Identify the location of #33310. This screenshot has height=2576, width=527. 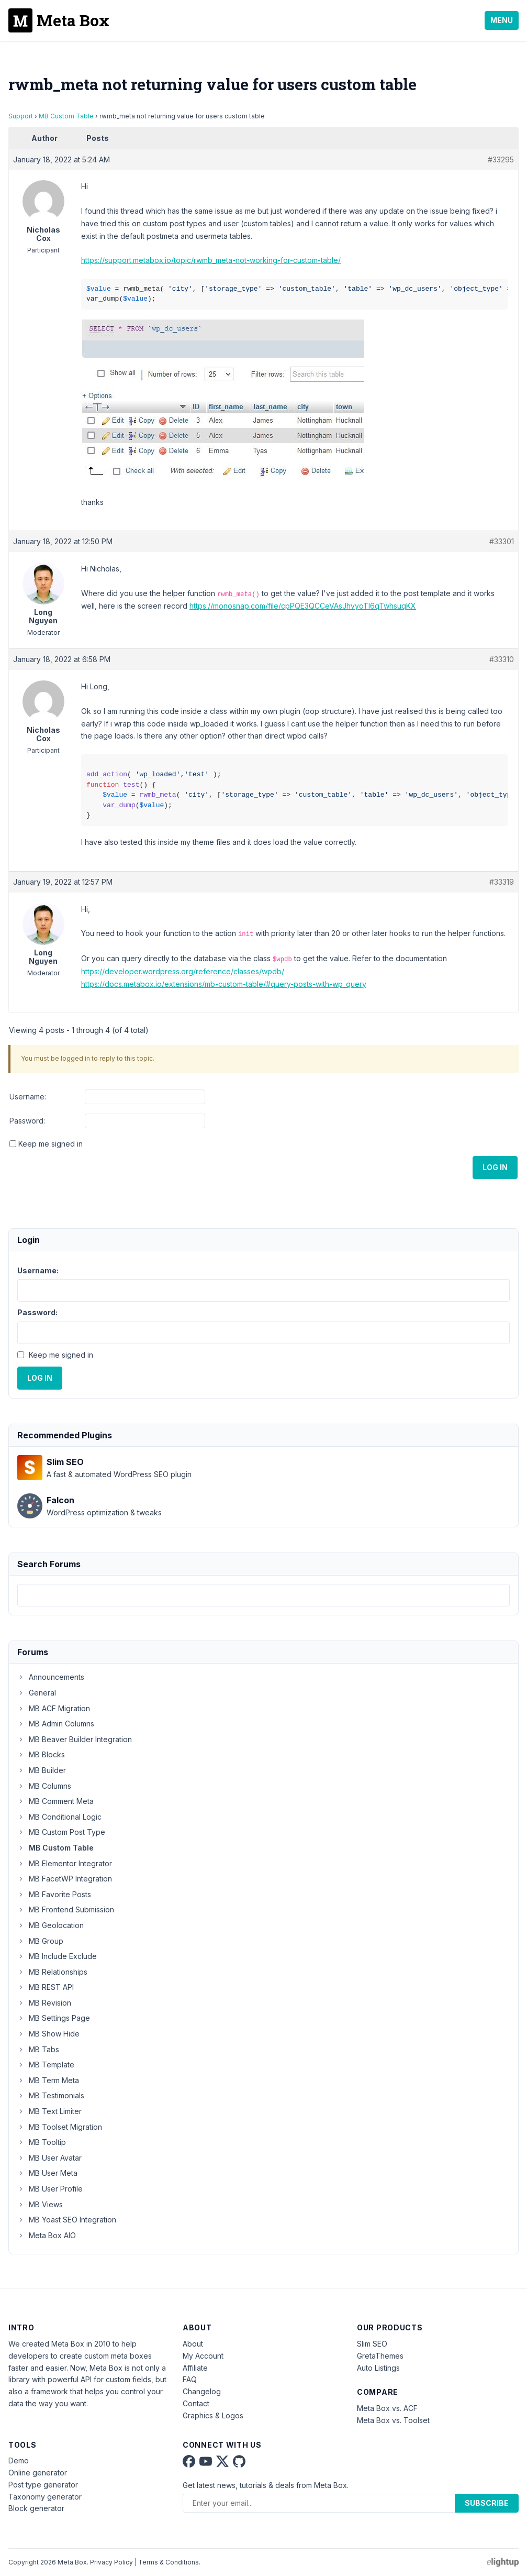
(501, 659).